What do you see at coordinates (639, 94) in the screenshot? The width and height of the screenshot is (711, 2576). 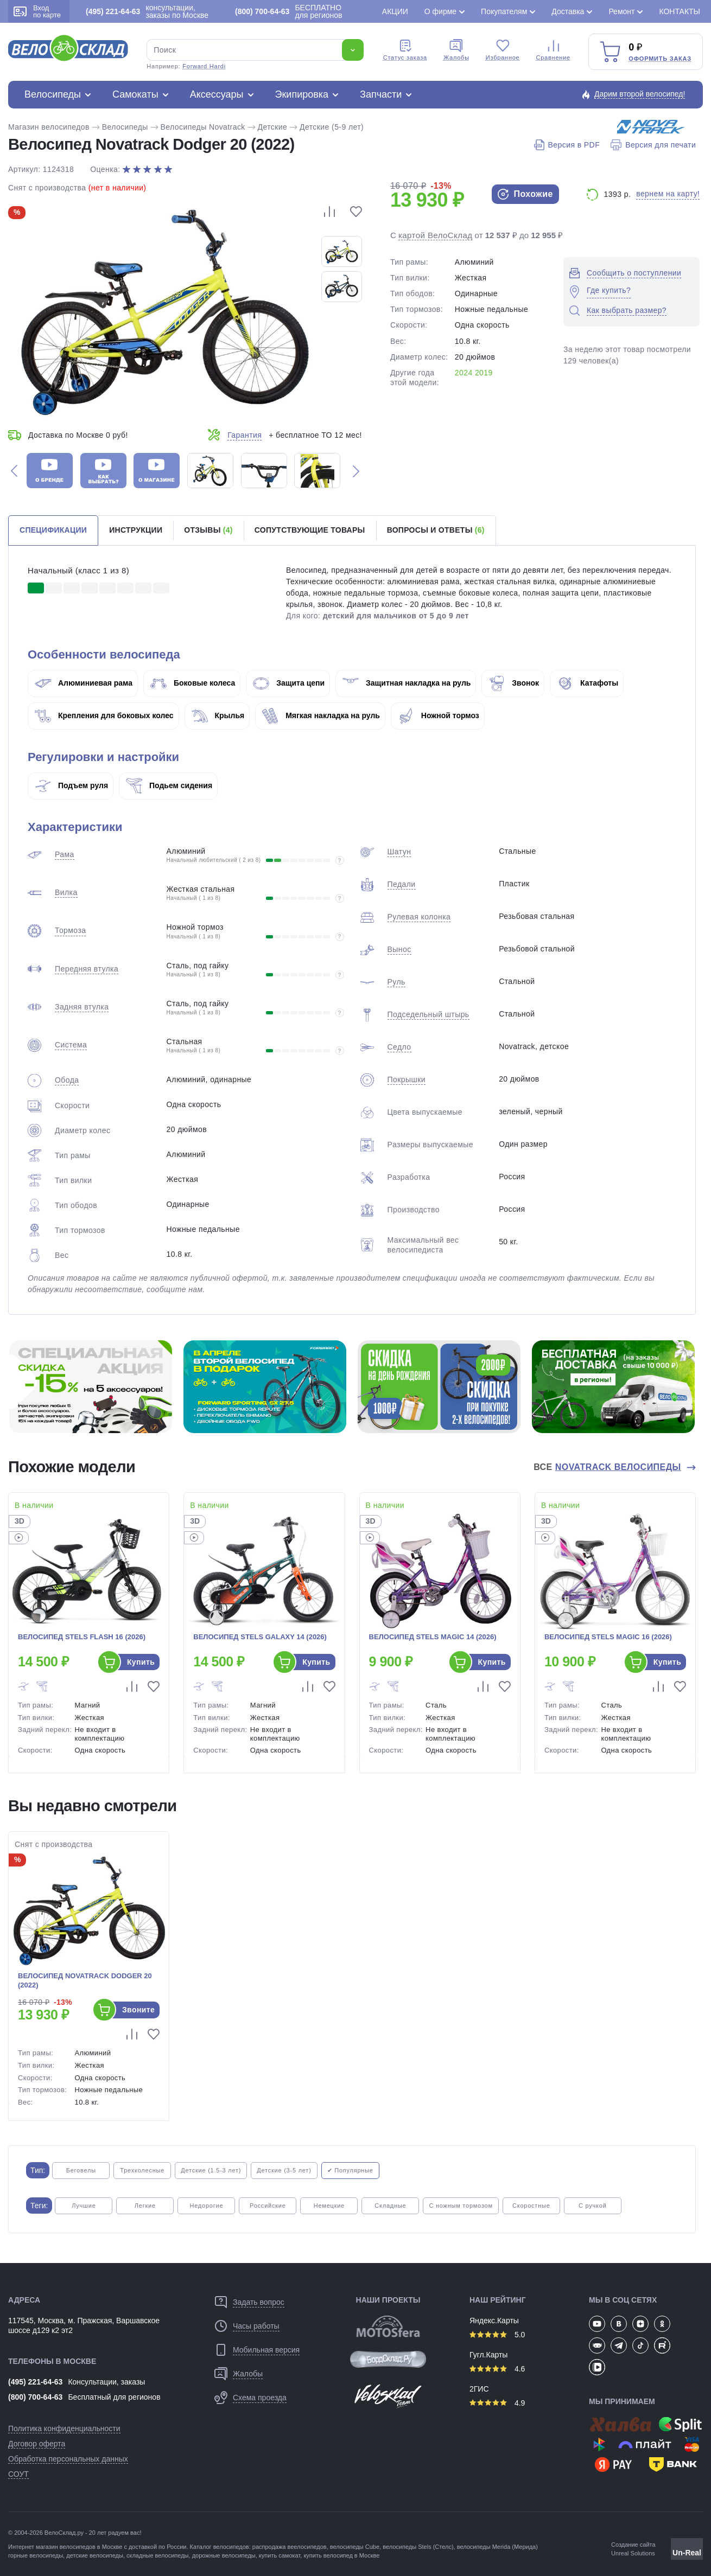 I see `Дарим второй велосипед!` at bounding box center [639, 94].